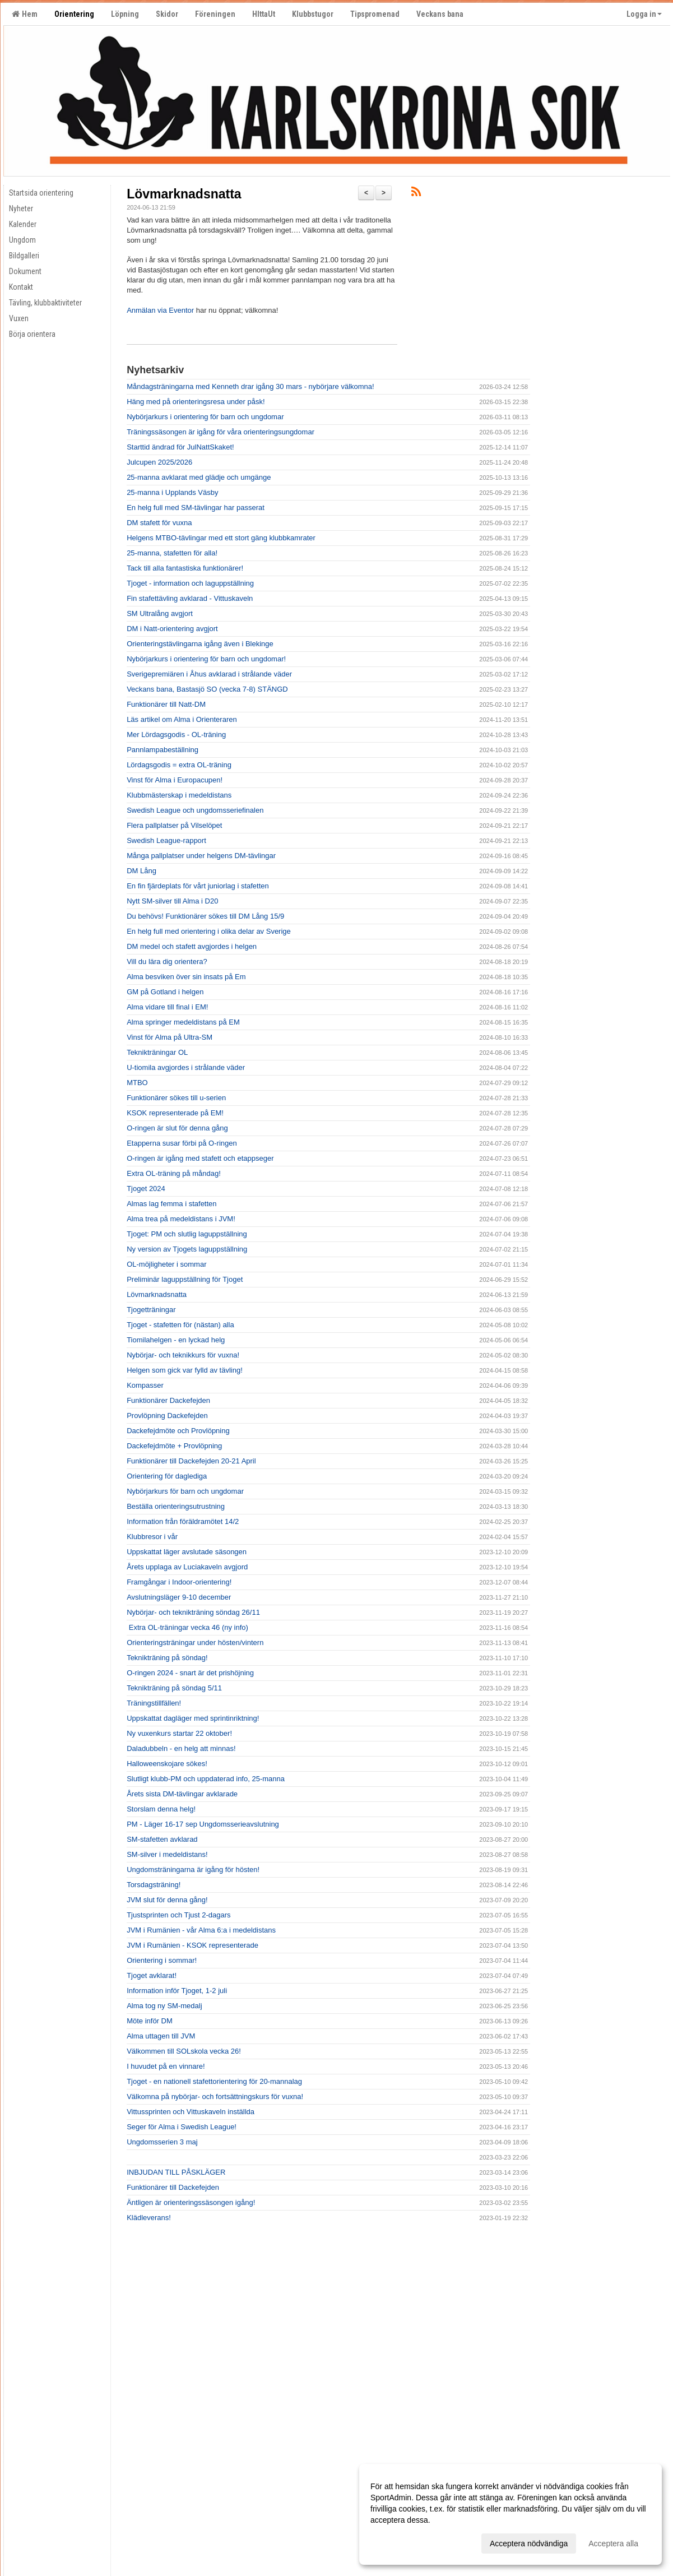 The image size is (673, 2576). I want to click on Teknikträning på söndag!, so click(167, 1657).